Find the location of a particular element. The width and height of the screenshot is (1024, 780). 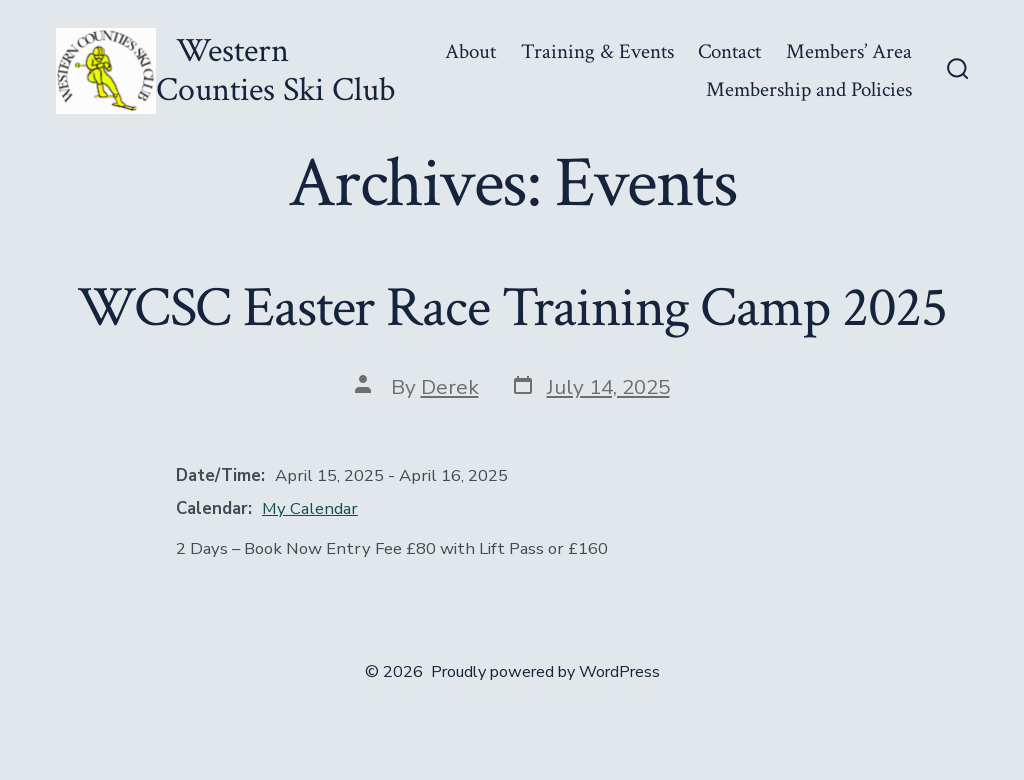

Derek is located at coordinates (450, 387).